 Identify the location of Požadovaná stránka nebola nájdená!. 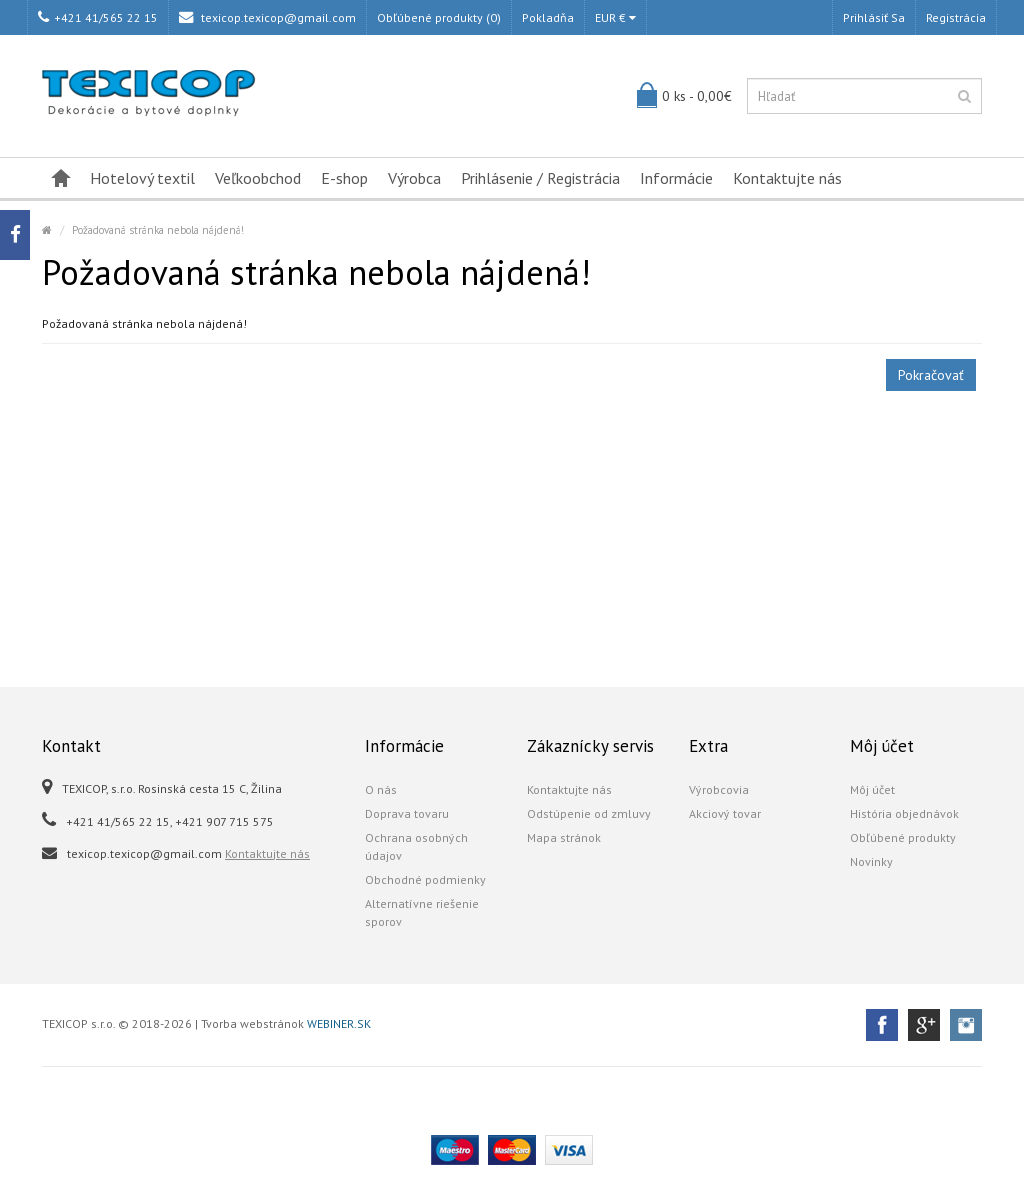
(158, 230).